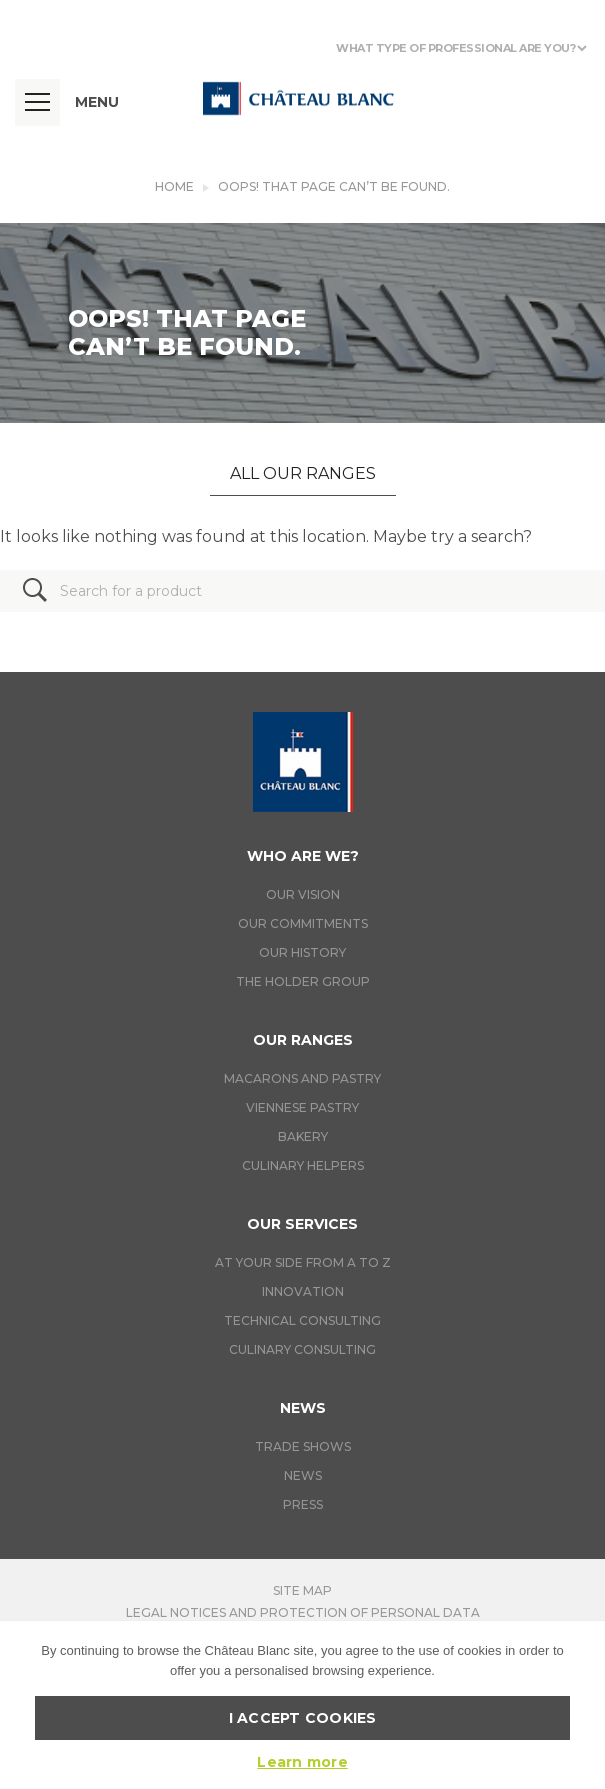 The height and width of the screenshot is (1789, 605). What do you see at coordinates (303, 1504) in the screenshot?
I see `Press` at bounding box center [303, 1504].